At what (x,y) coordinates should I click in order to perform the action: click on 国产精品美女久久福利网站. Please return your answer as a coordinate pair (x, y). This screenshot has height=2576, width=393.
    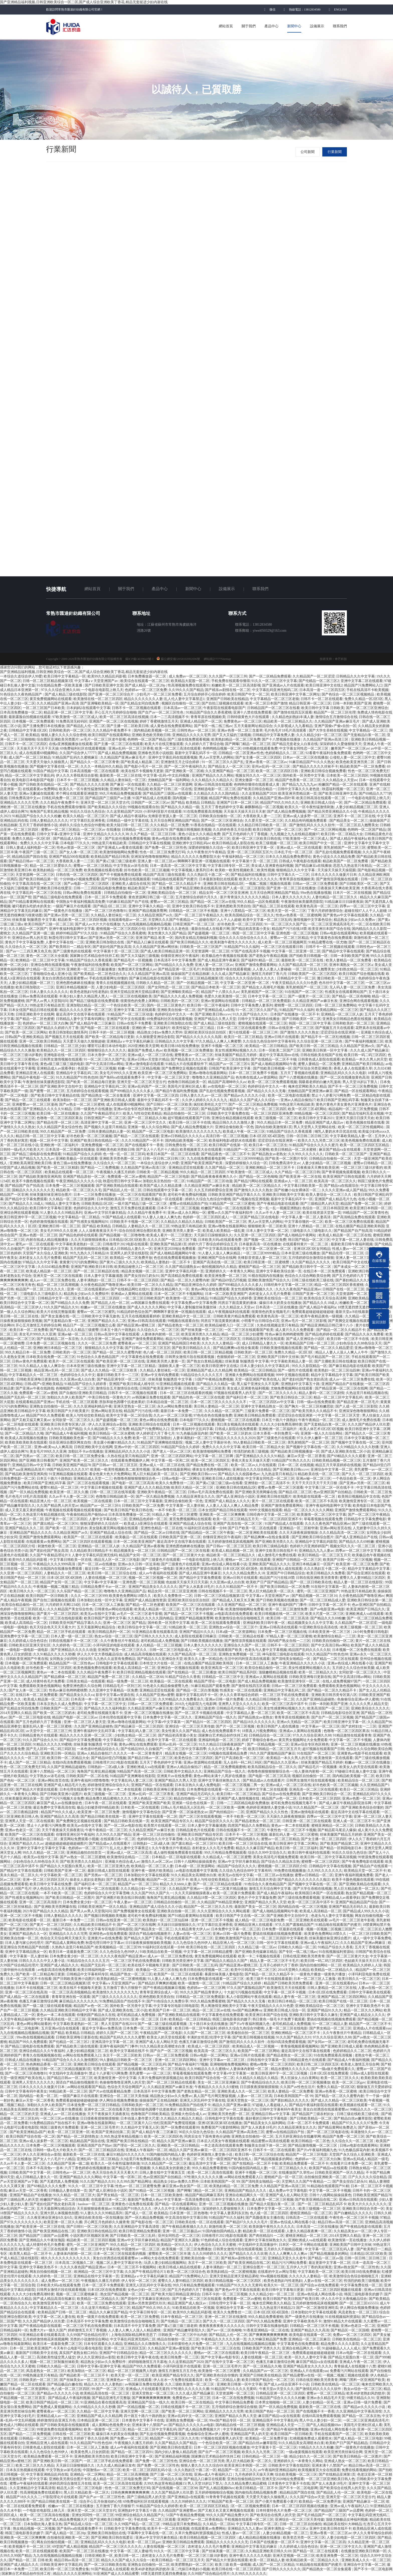
    Looking at the image, I should click on (265, 2123).